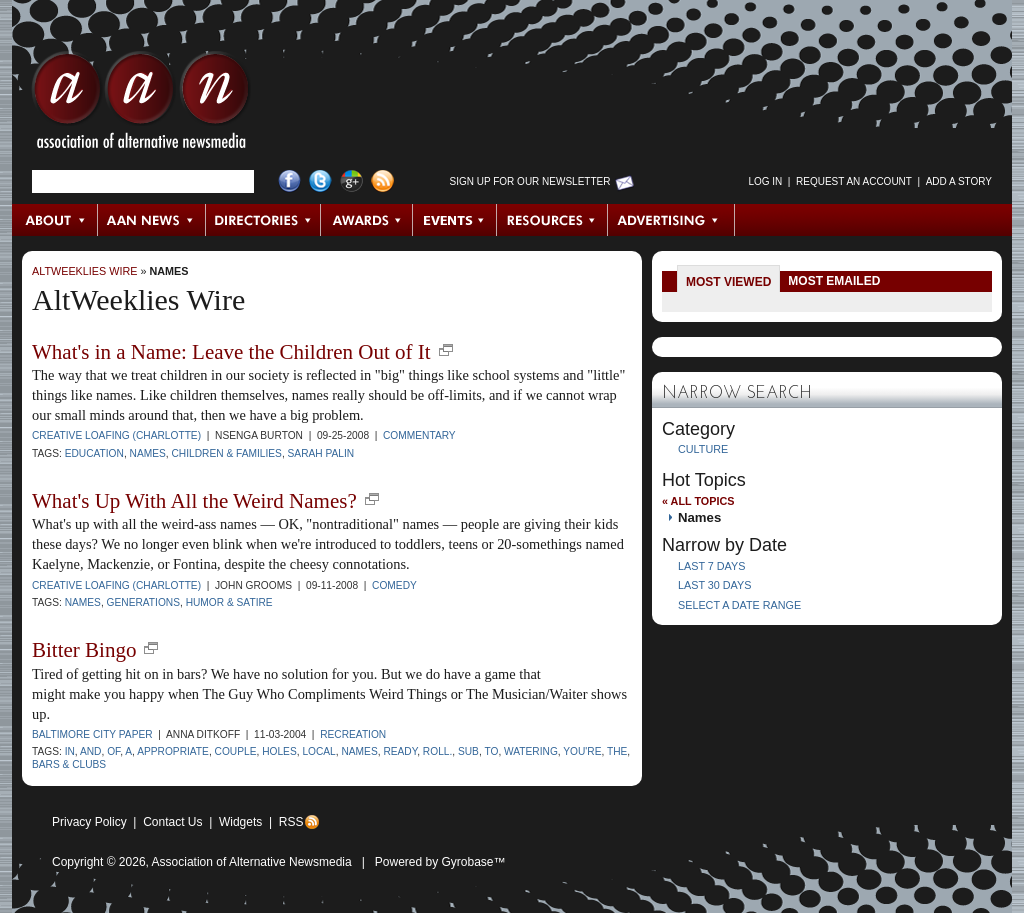 The width and height of the screenshot is (1024, 913). Describe the element at coordinates (382, 181) in the screenshot. I see `RSS Feed` at that location.